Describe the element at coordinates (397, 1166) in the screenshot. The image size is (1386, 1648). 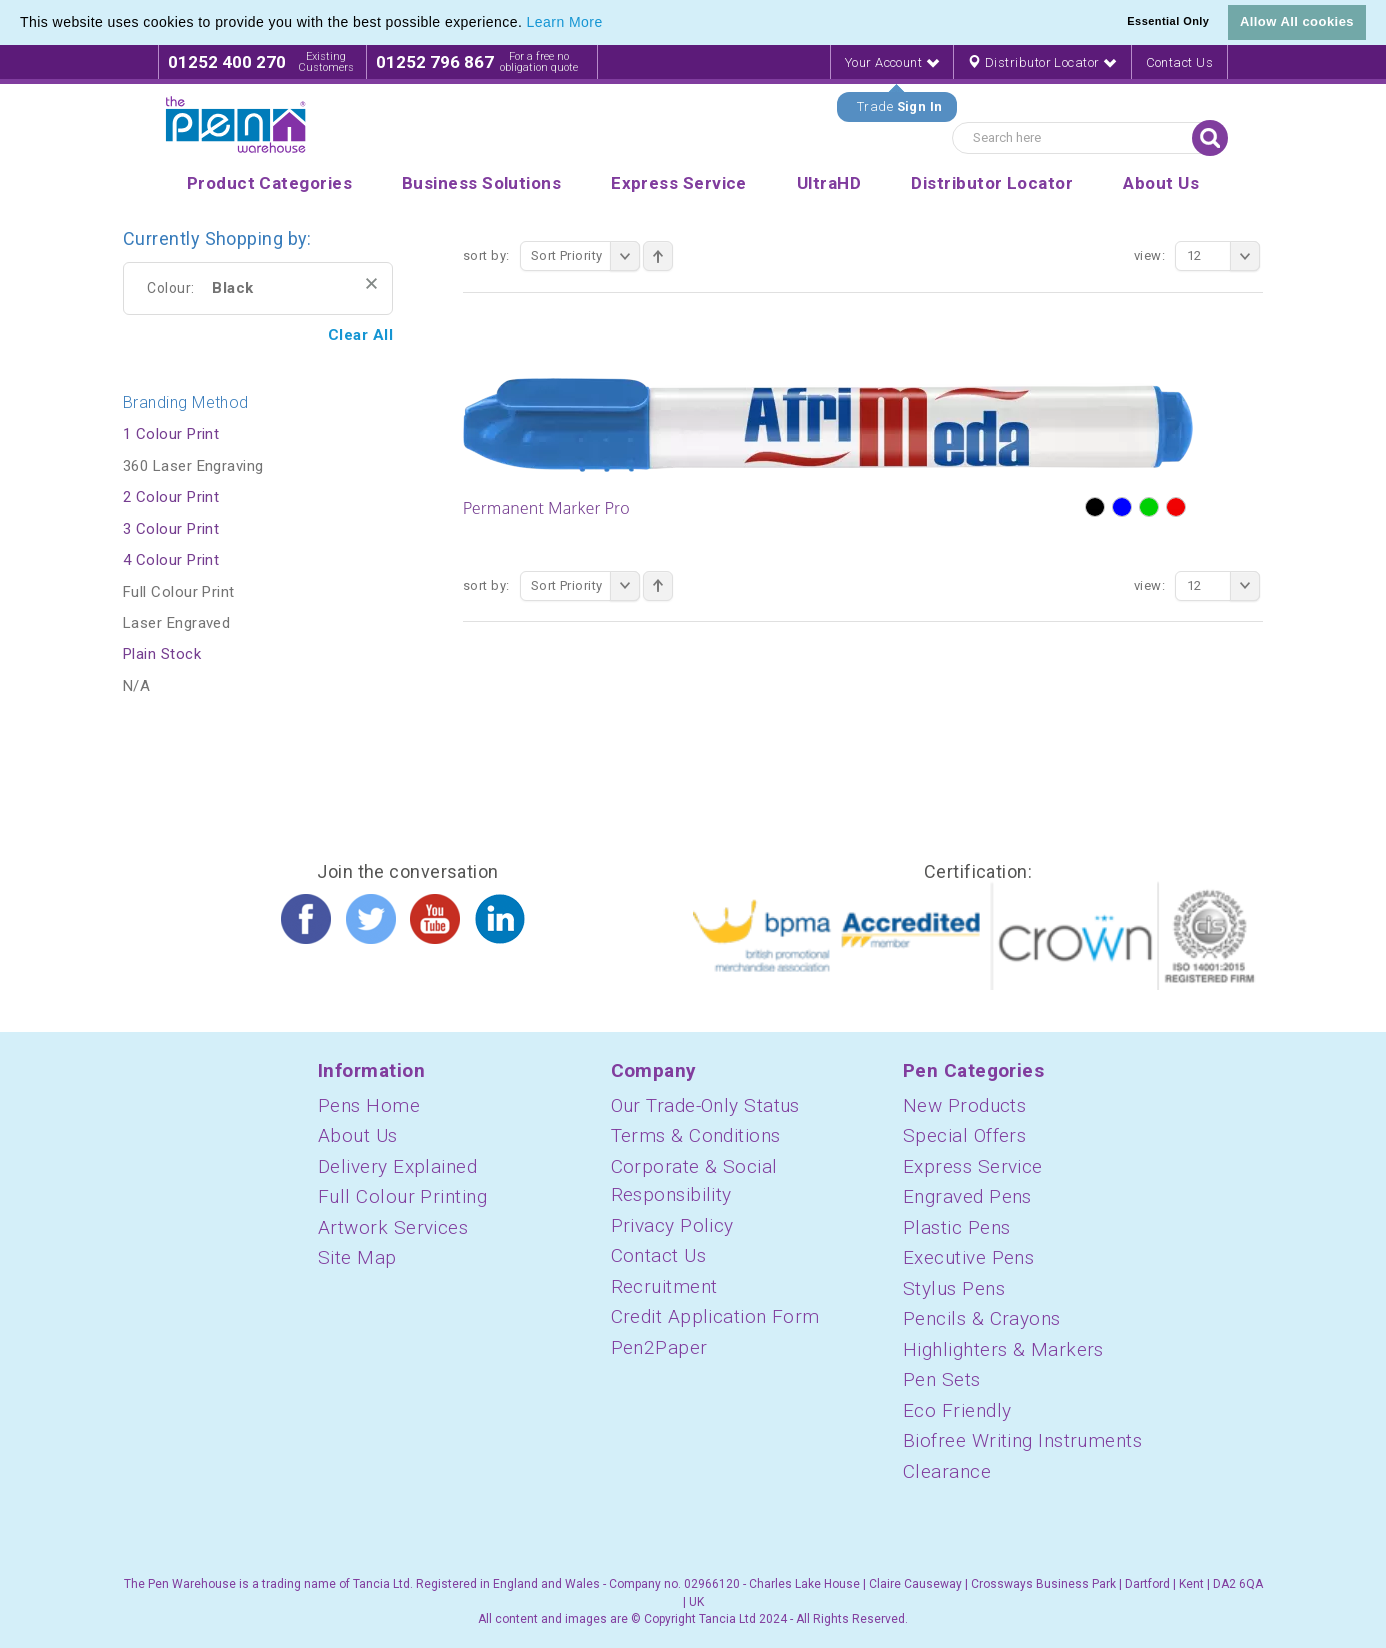
I see `Delivery Explained` at that location.